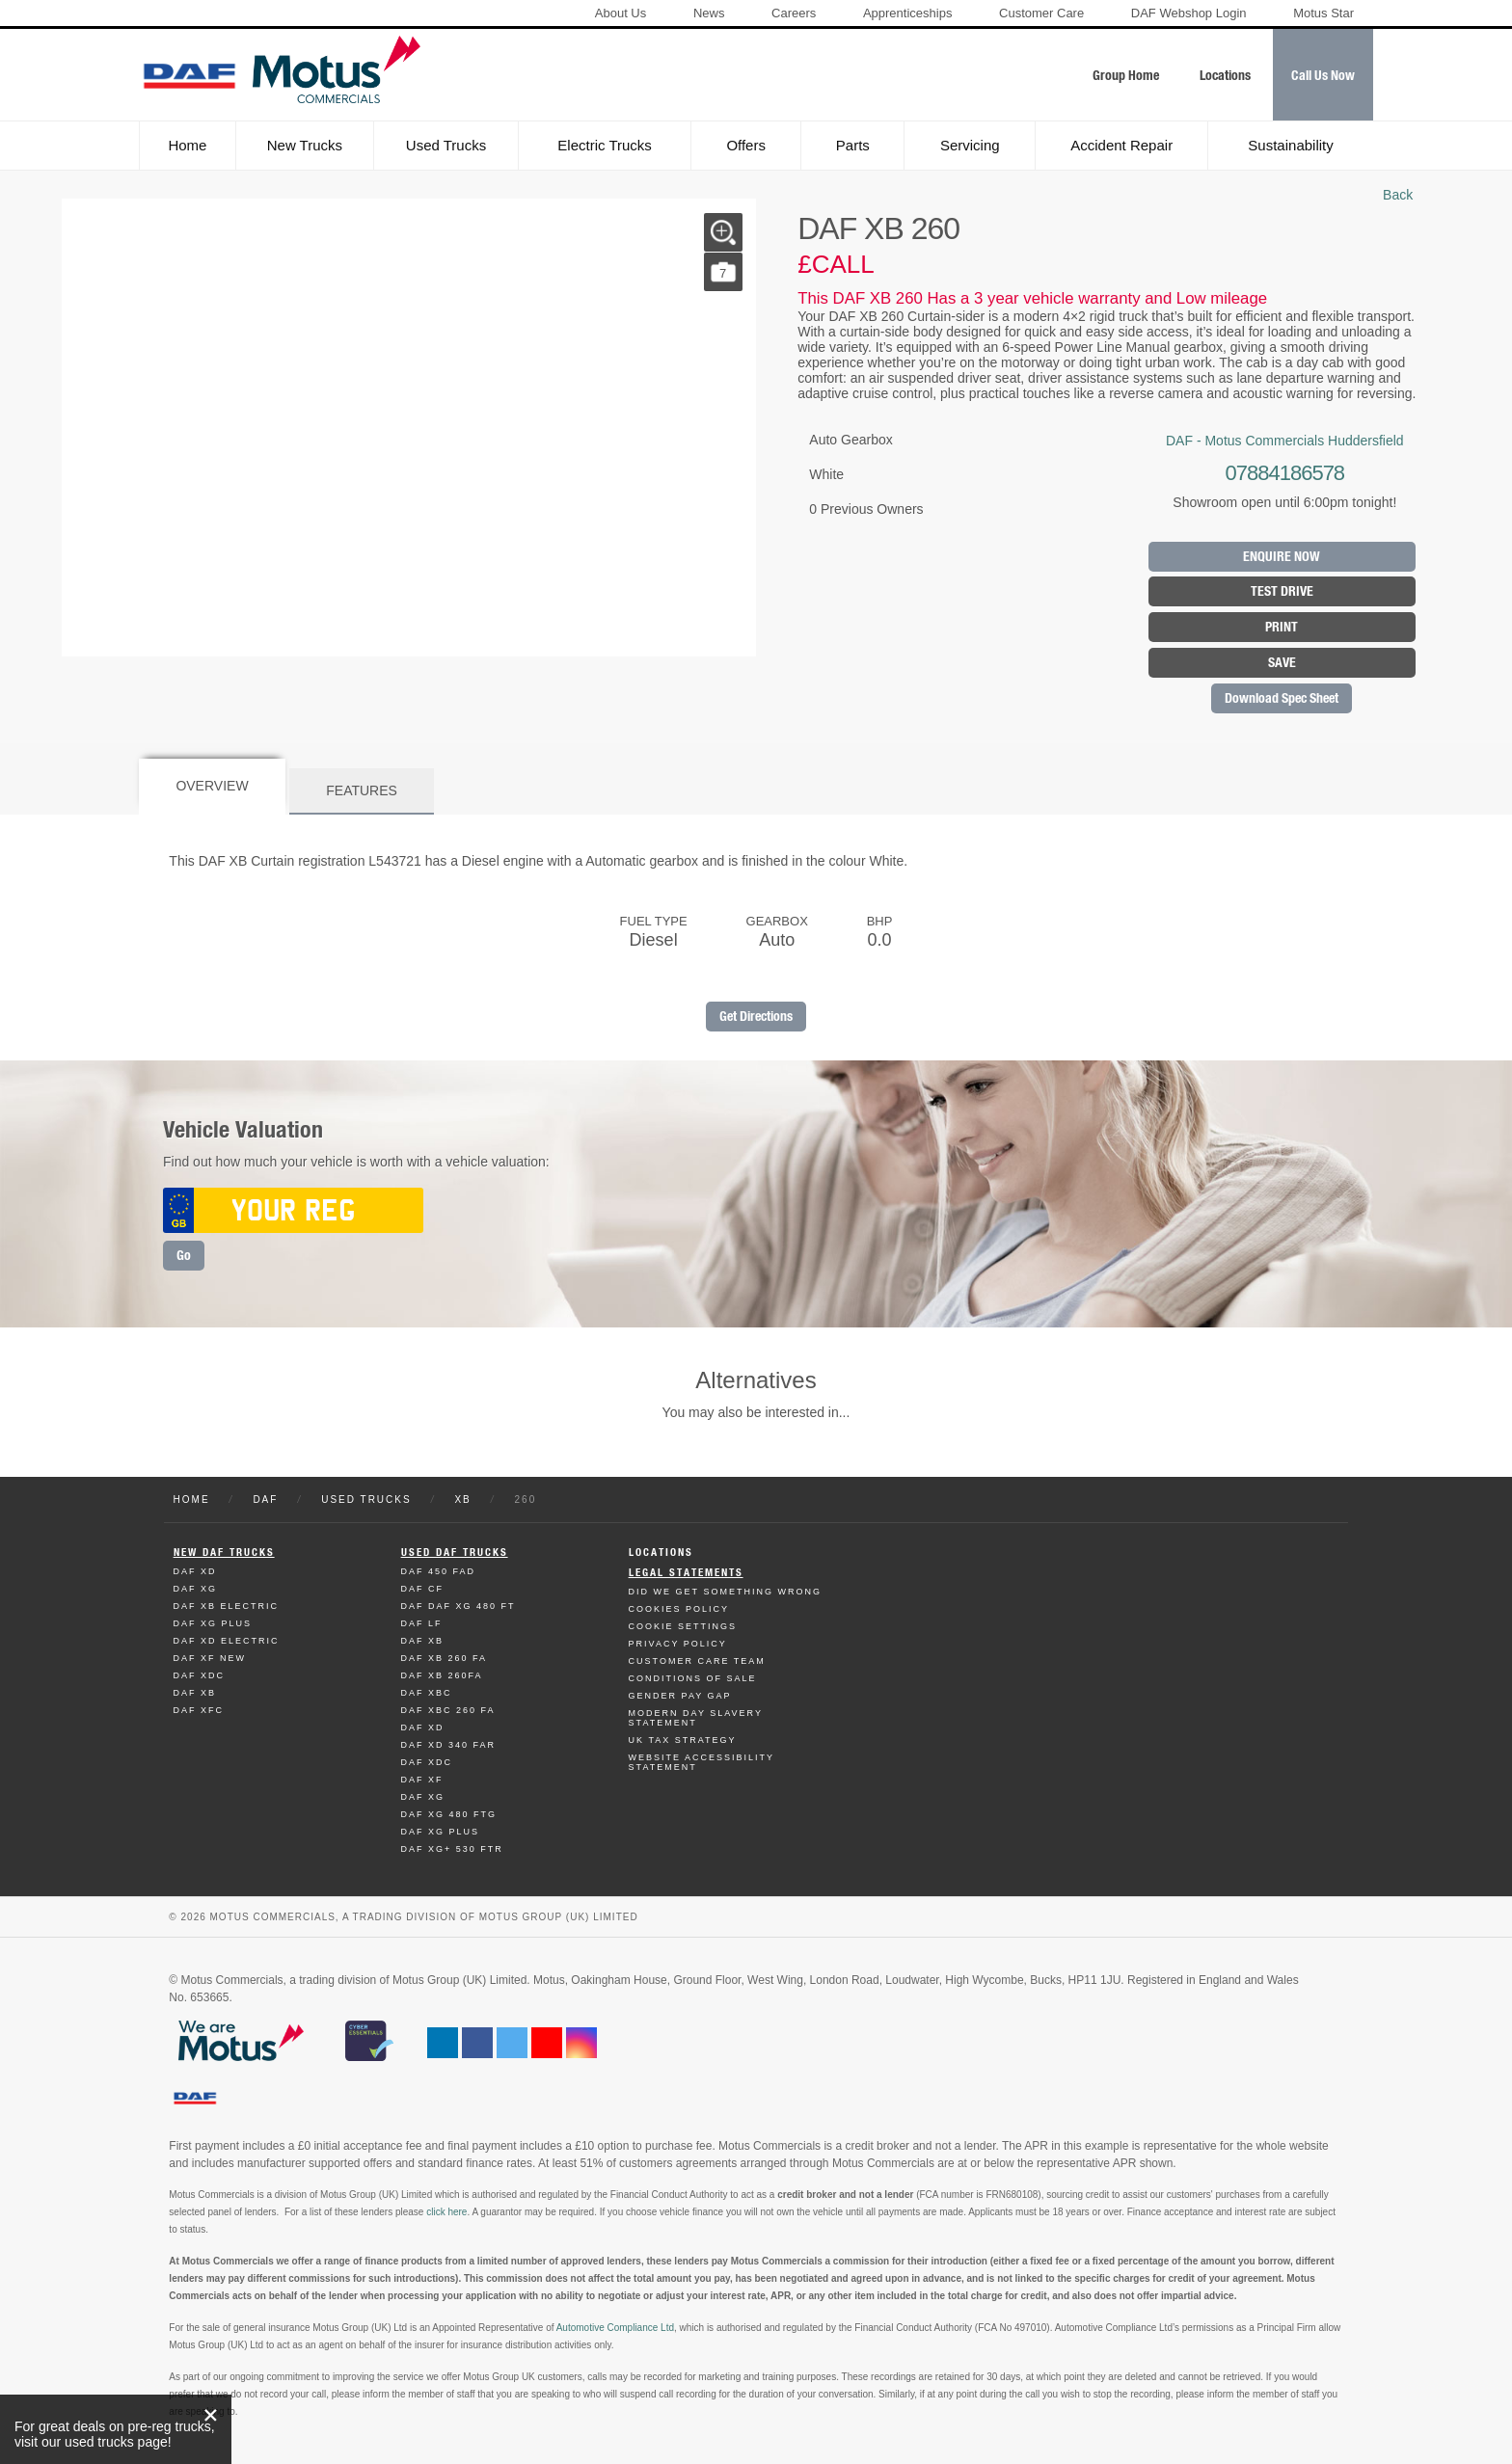 The height and width of the screenshot is (2464, 1512). I want to click on Daf XD Electric, so click(227, 1641).